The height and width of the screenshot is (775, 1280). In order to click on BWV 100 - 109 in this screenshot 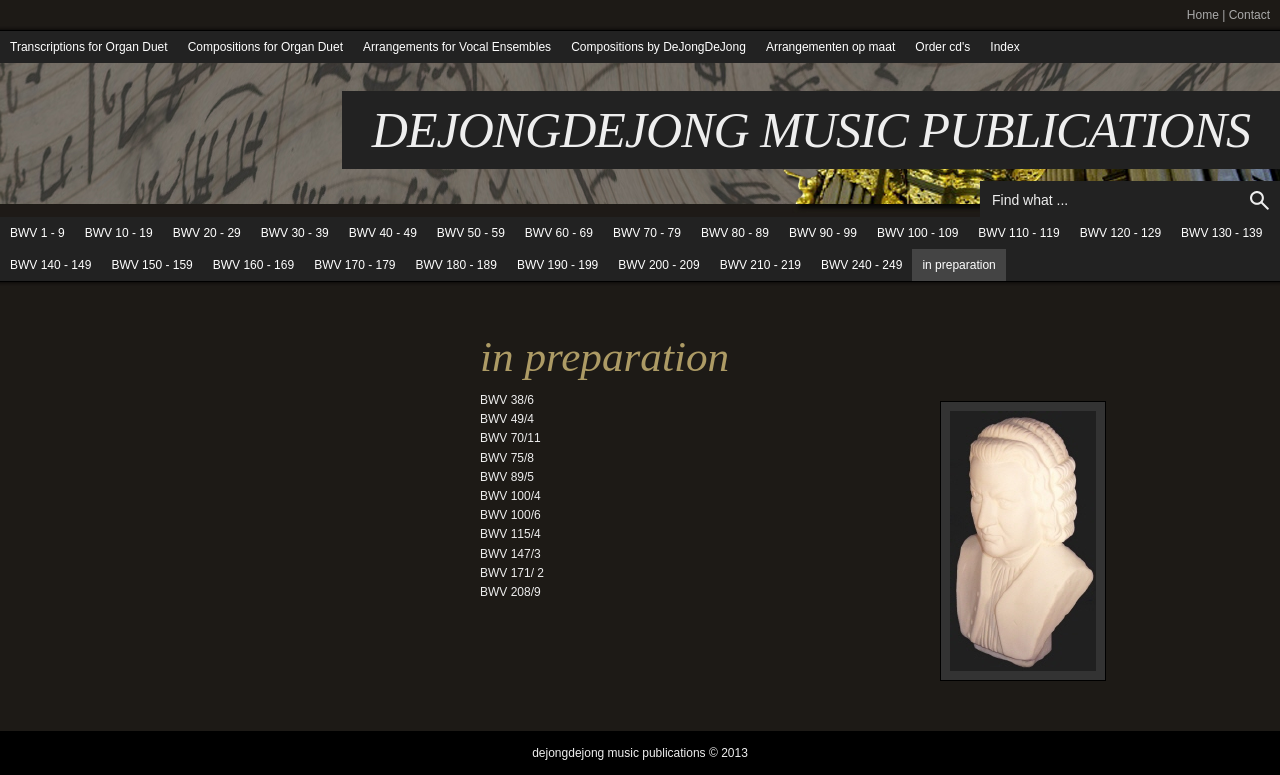, I will do `click(917, 233)`.